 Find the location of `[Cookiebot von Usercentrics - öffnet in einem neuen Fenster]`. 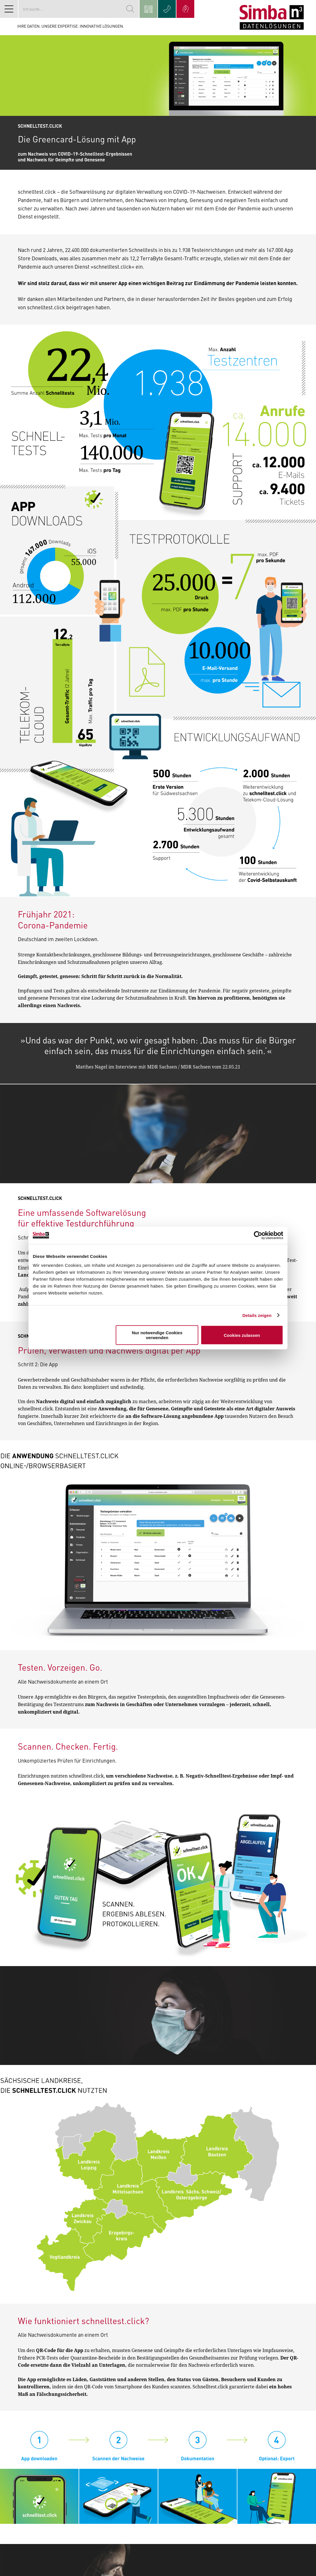

[Cookiebot von Usercentrics - öffnet in einem neuen Fenster] is located at coordinates (258, 1235).